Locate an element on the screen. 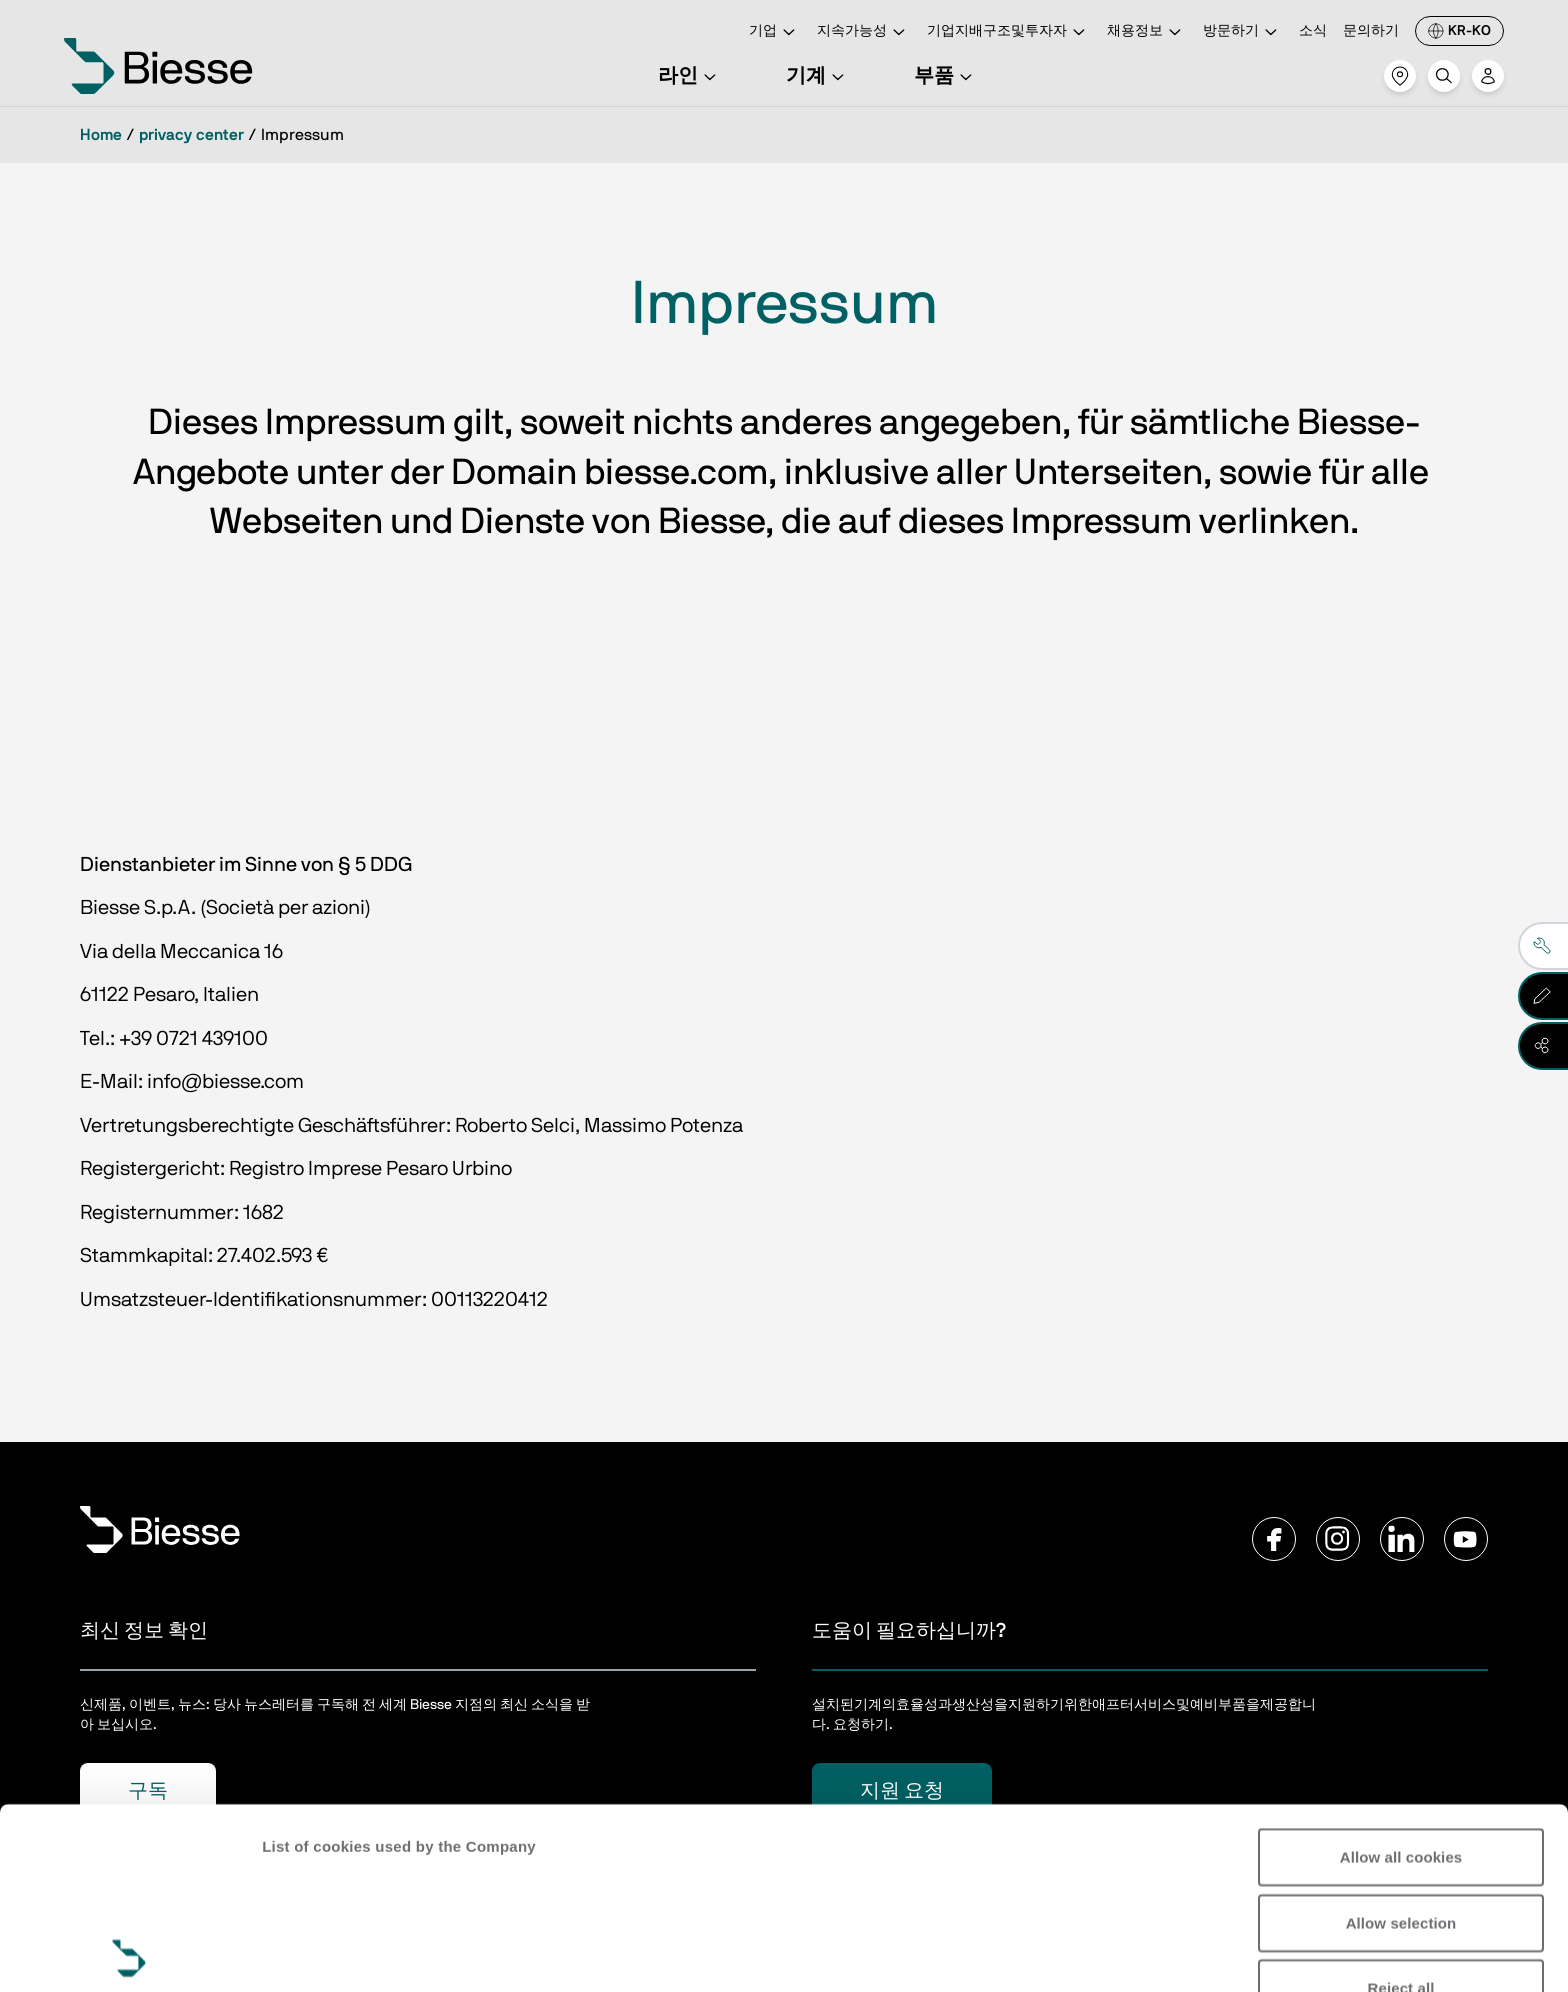  방문하기 is located at coordinates (1243, 32).